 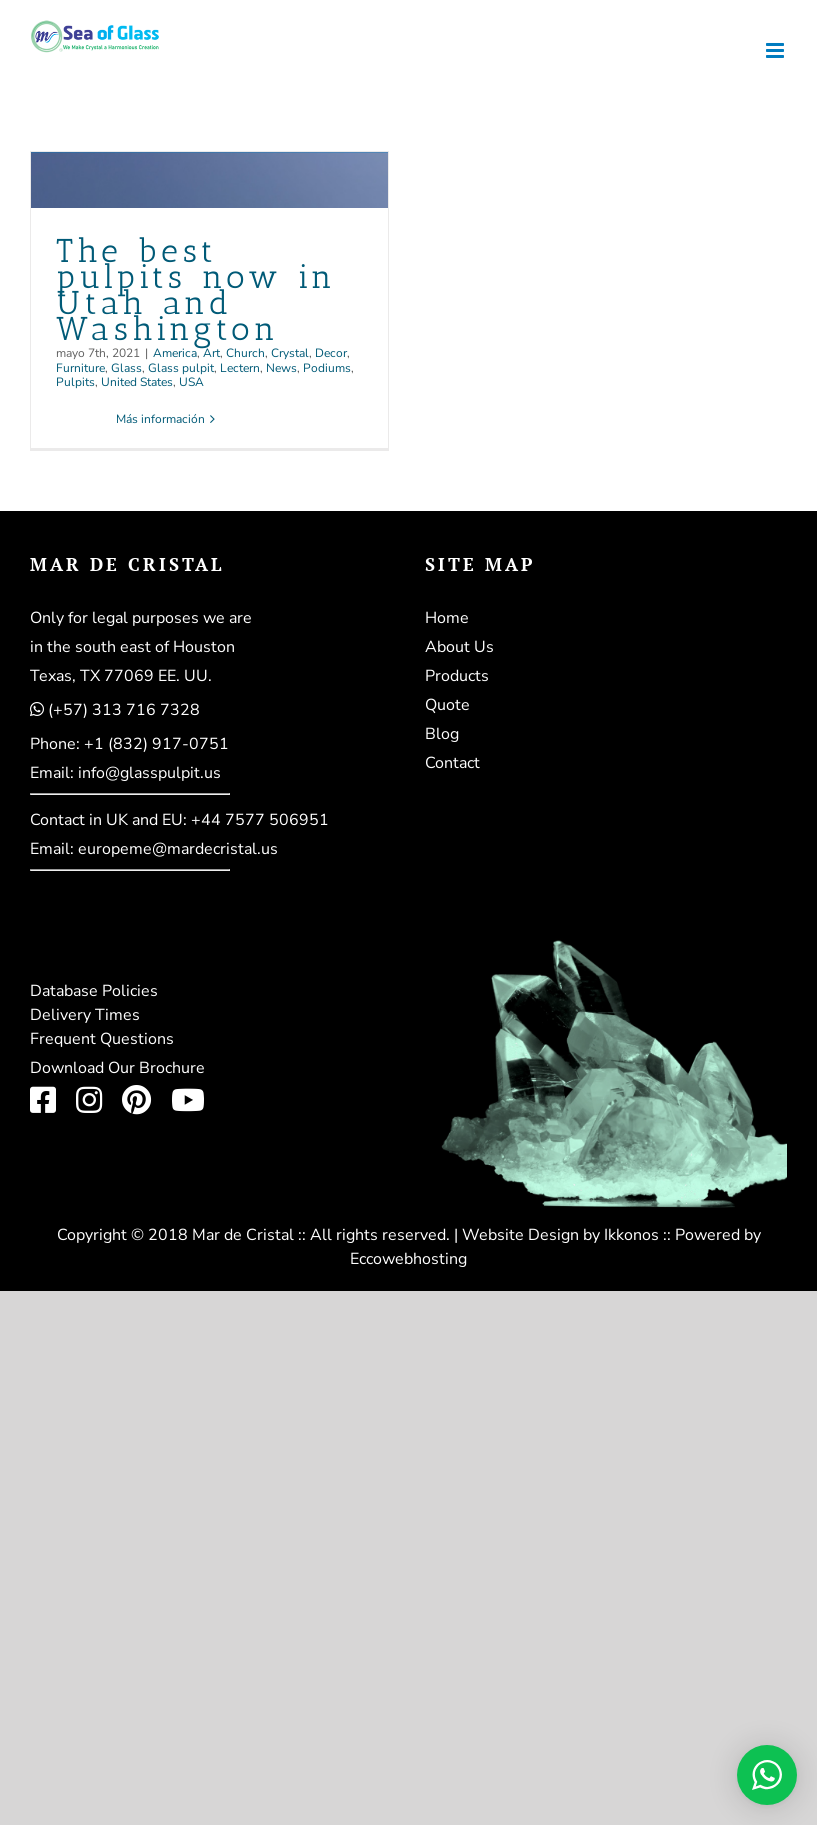 What do you see at coordinates (75, 382) in the screenshot?
I see `Pulpits` at bounding box center [75, 382].